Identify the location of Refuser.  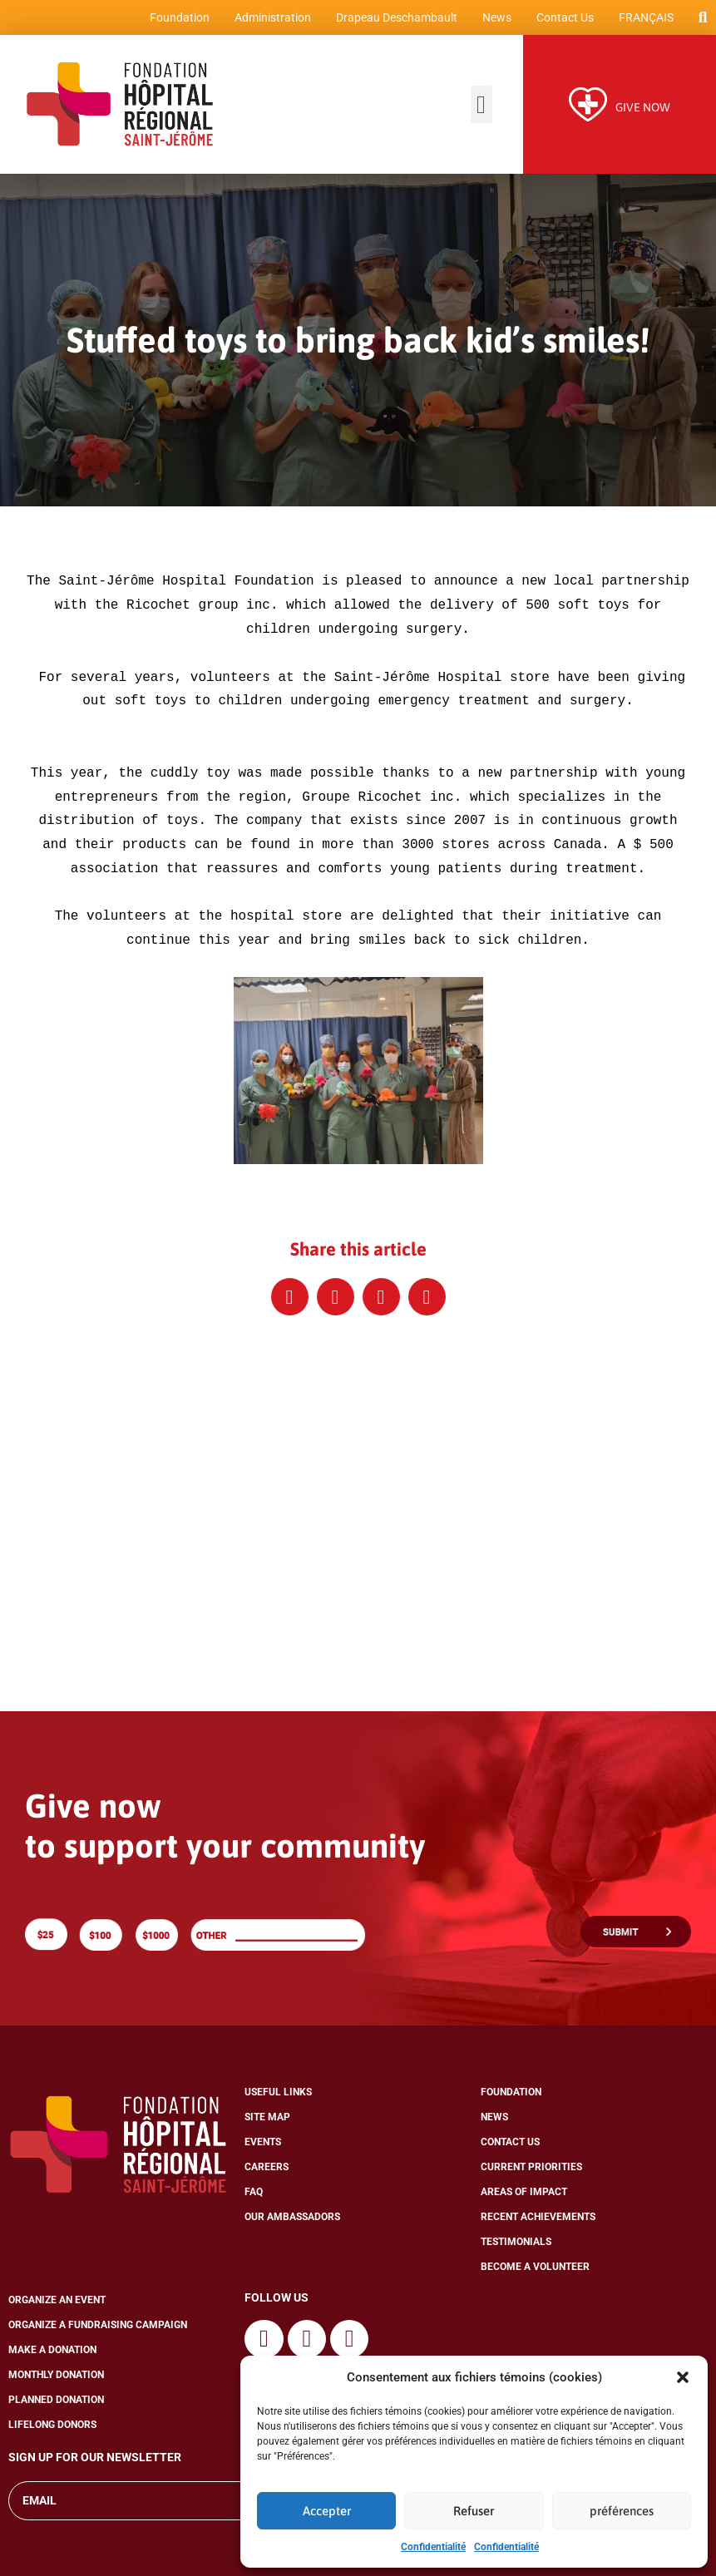
(473, 2511).